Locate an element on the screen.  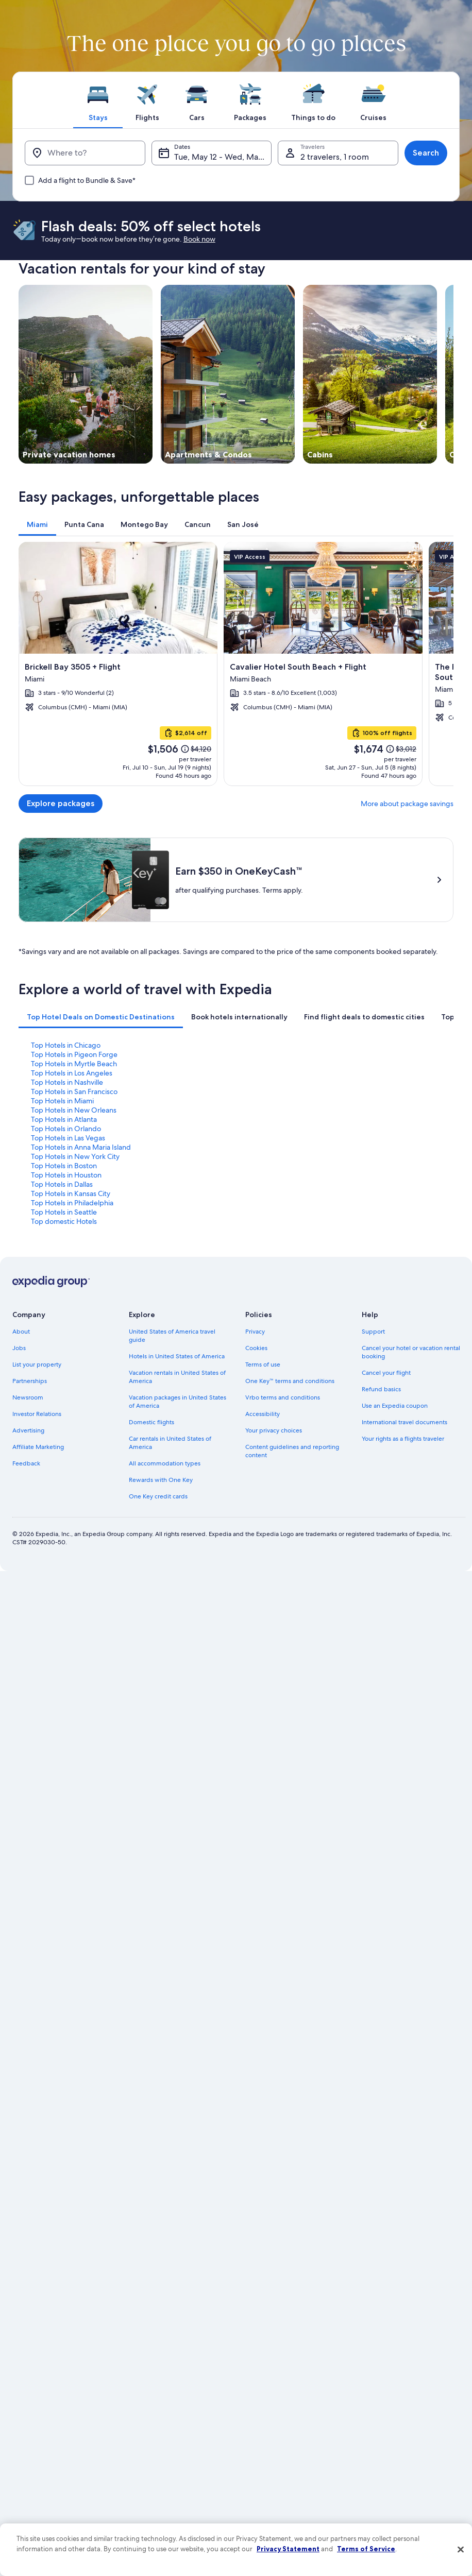
Rewards with One Key [link] is located at coordinates (161, 1480).